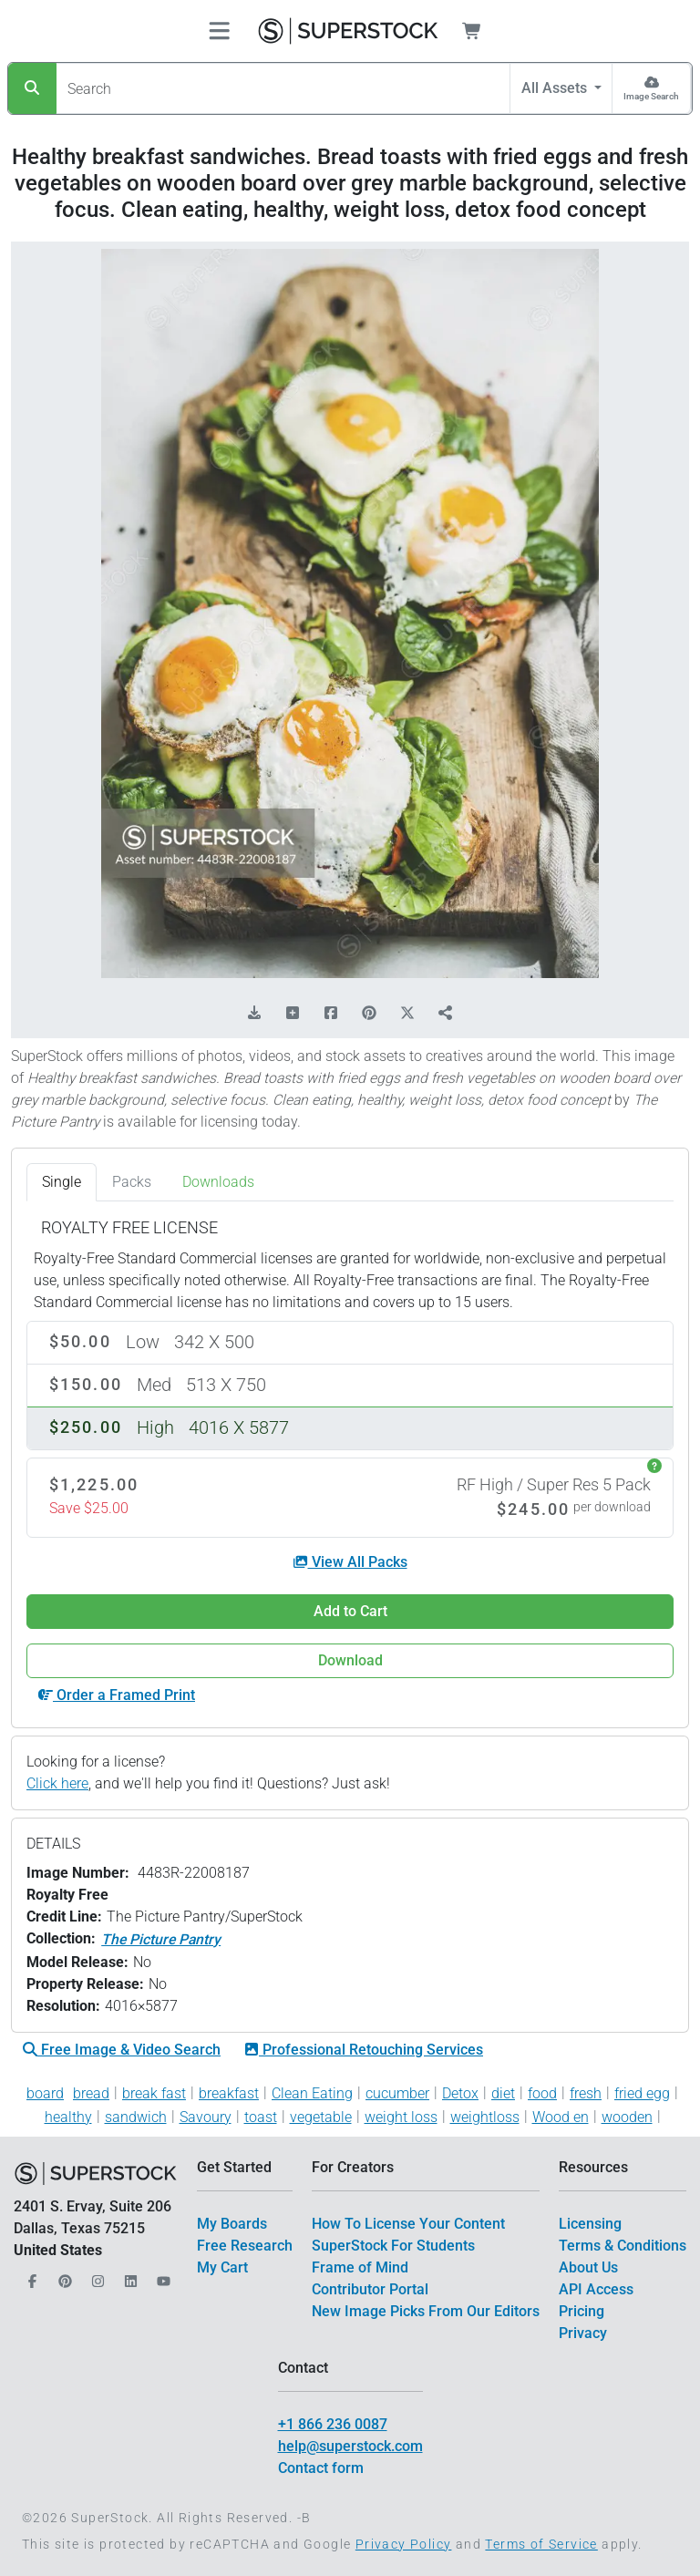 The width and height of the screenshot is (700, 2576). Describe the element at coordinates (588, 2267) in the screenshot. I see `About Us [$link()?.title]` at that location.